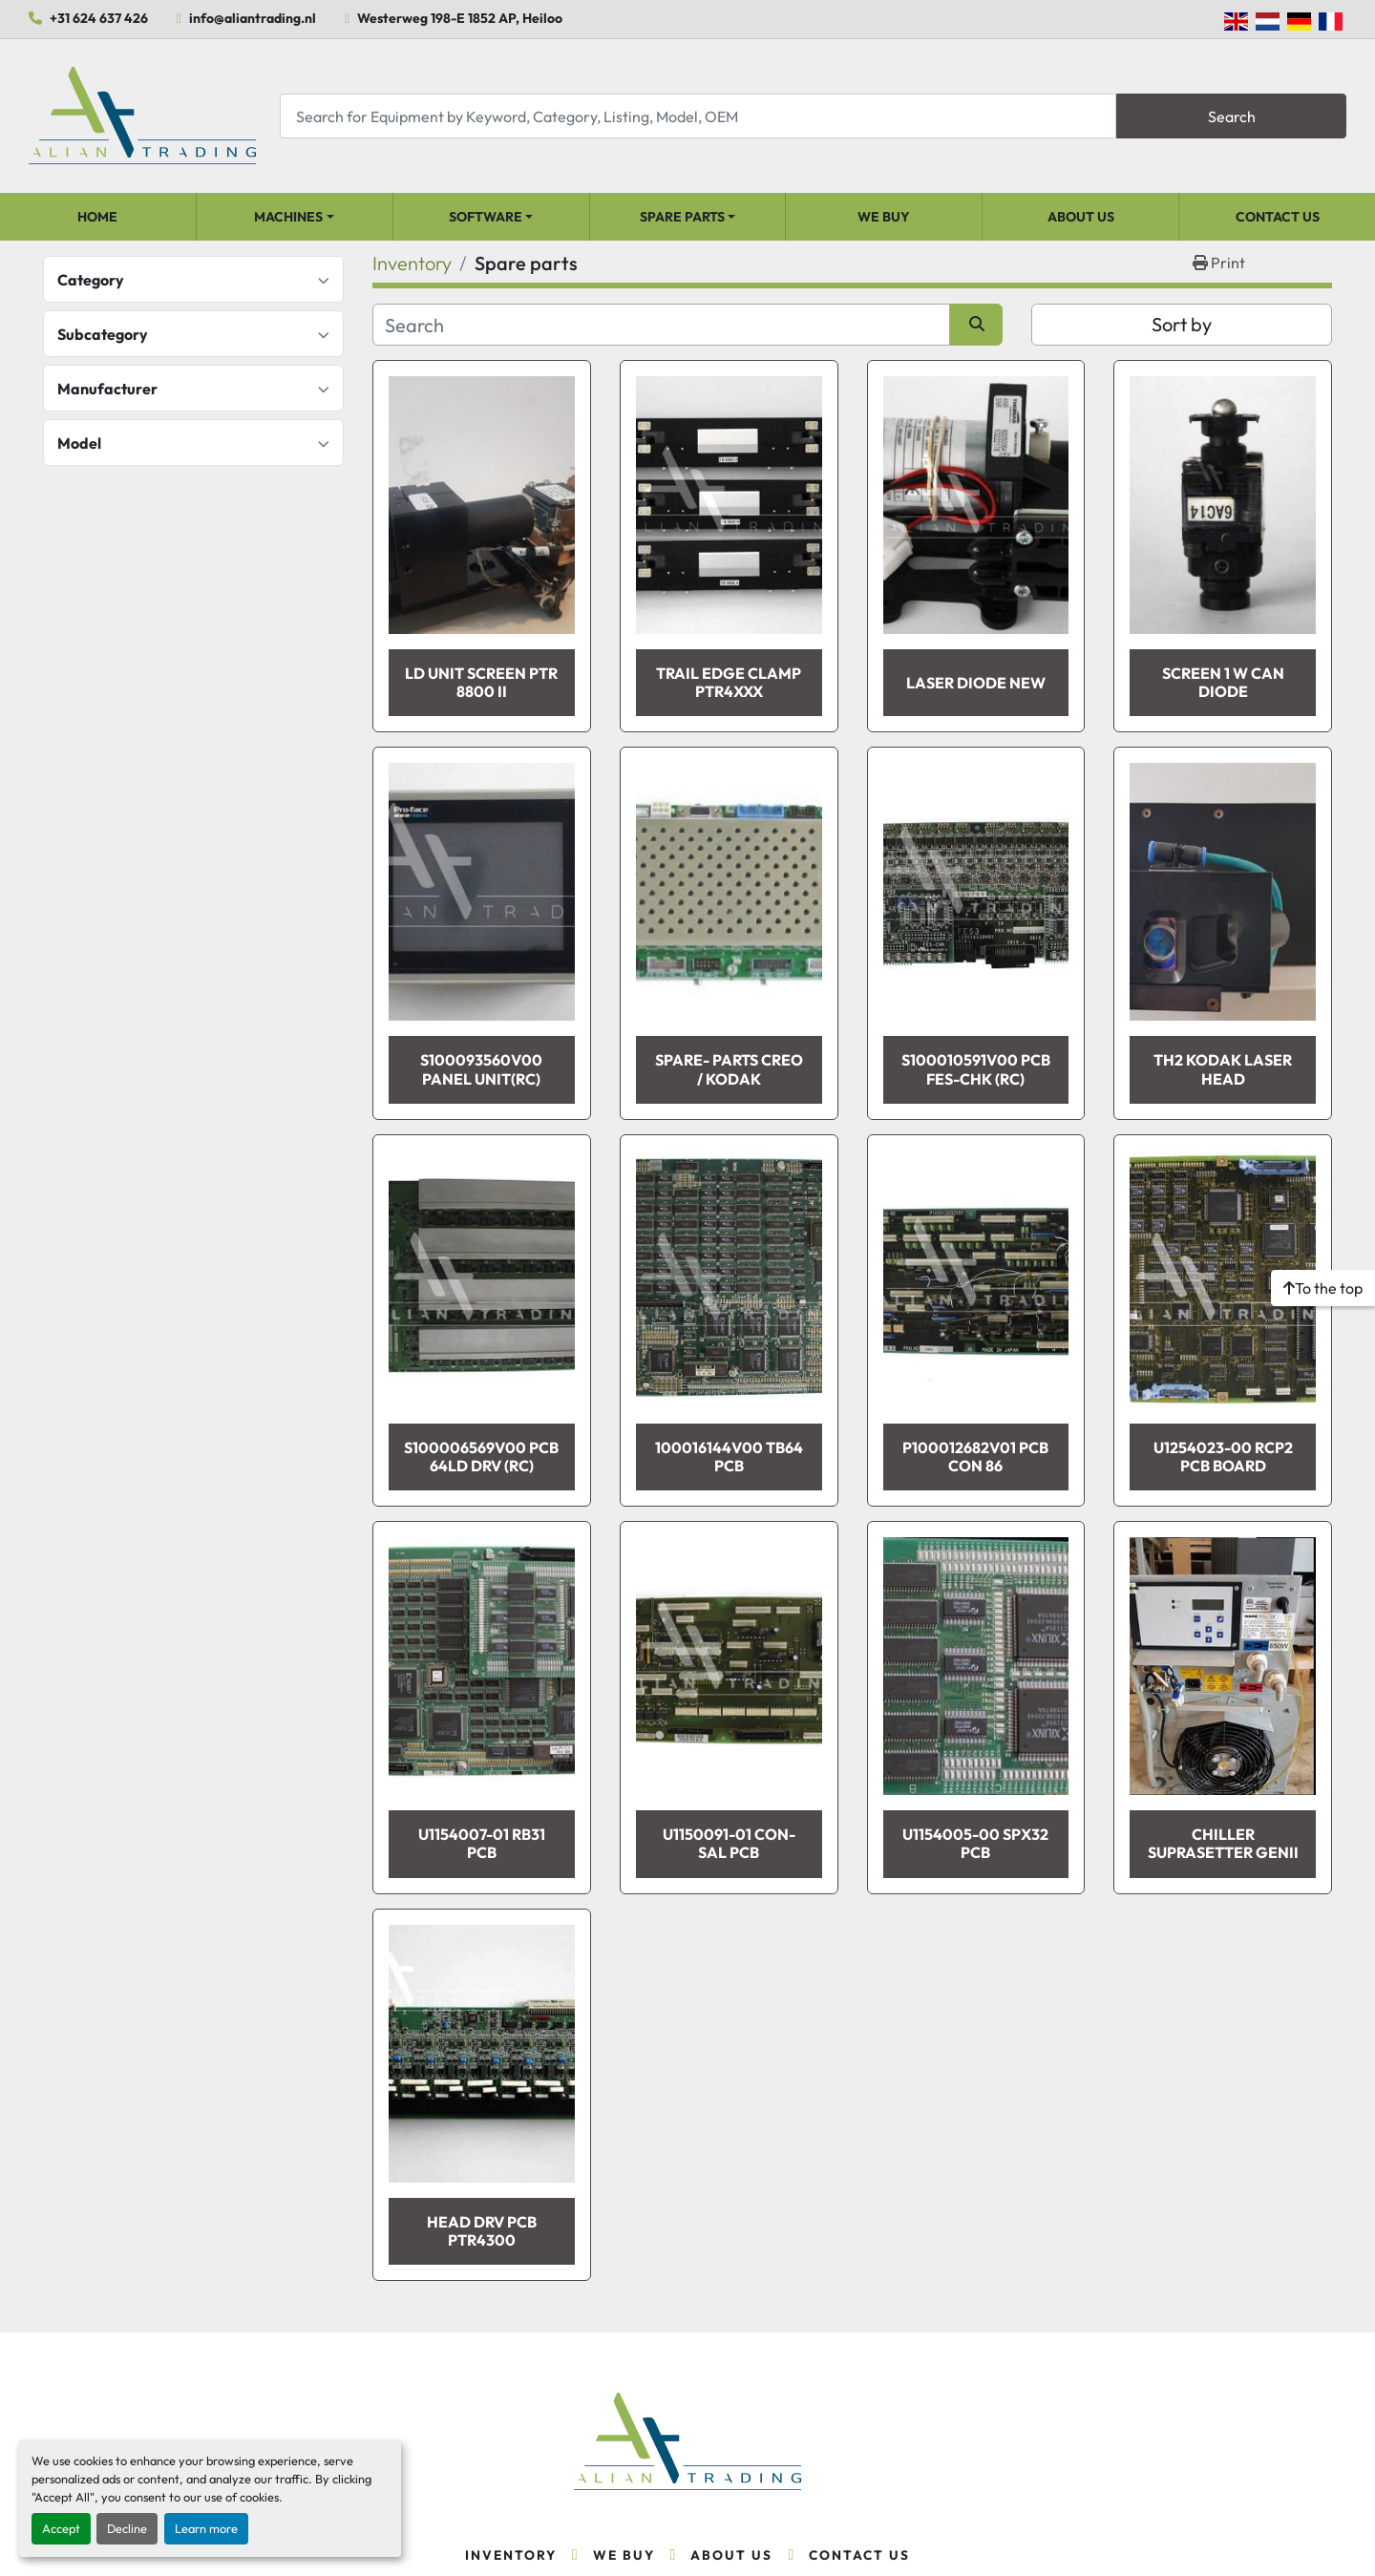 The width and height of the screenshot is (1375, 2576). What do you see at coordinates (485, 216) in the screenshot?
I see `Software` at bounding box center [485, 216].